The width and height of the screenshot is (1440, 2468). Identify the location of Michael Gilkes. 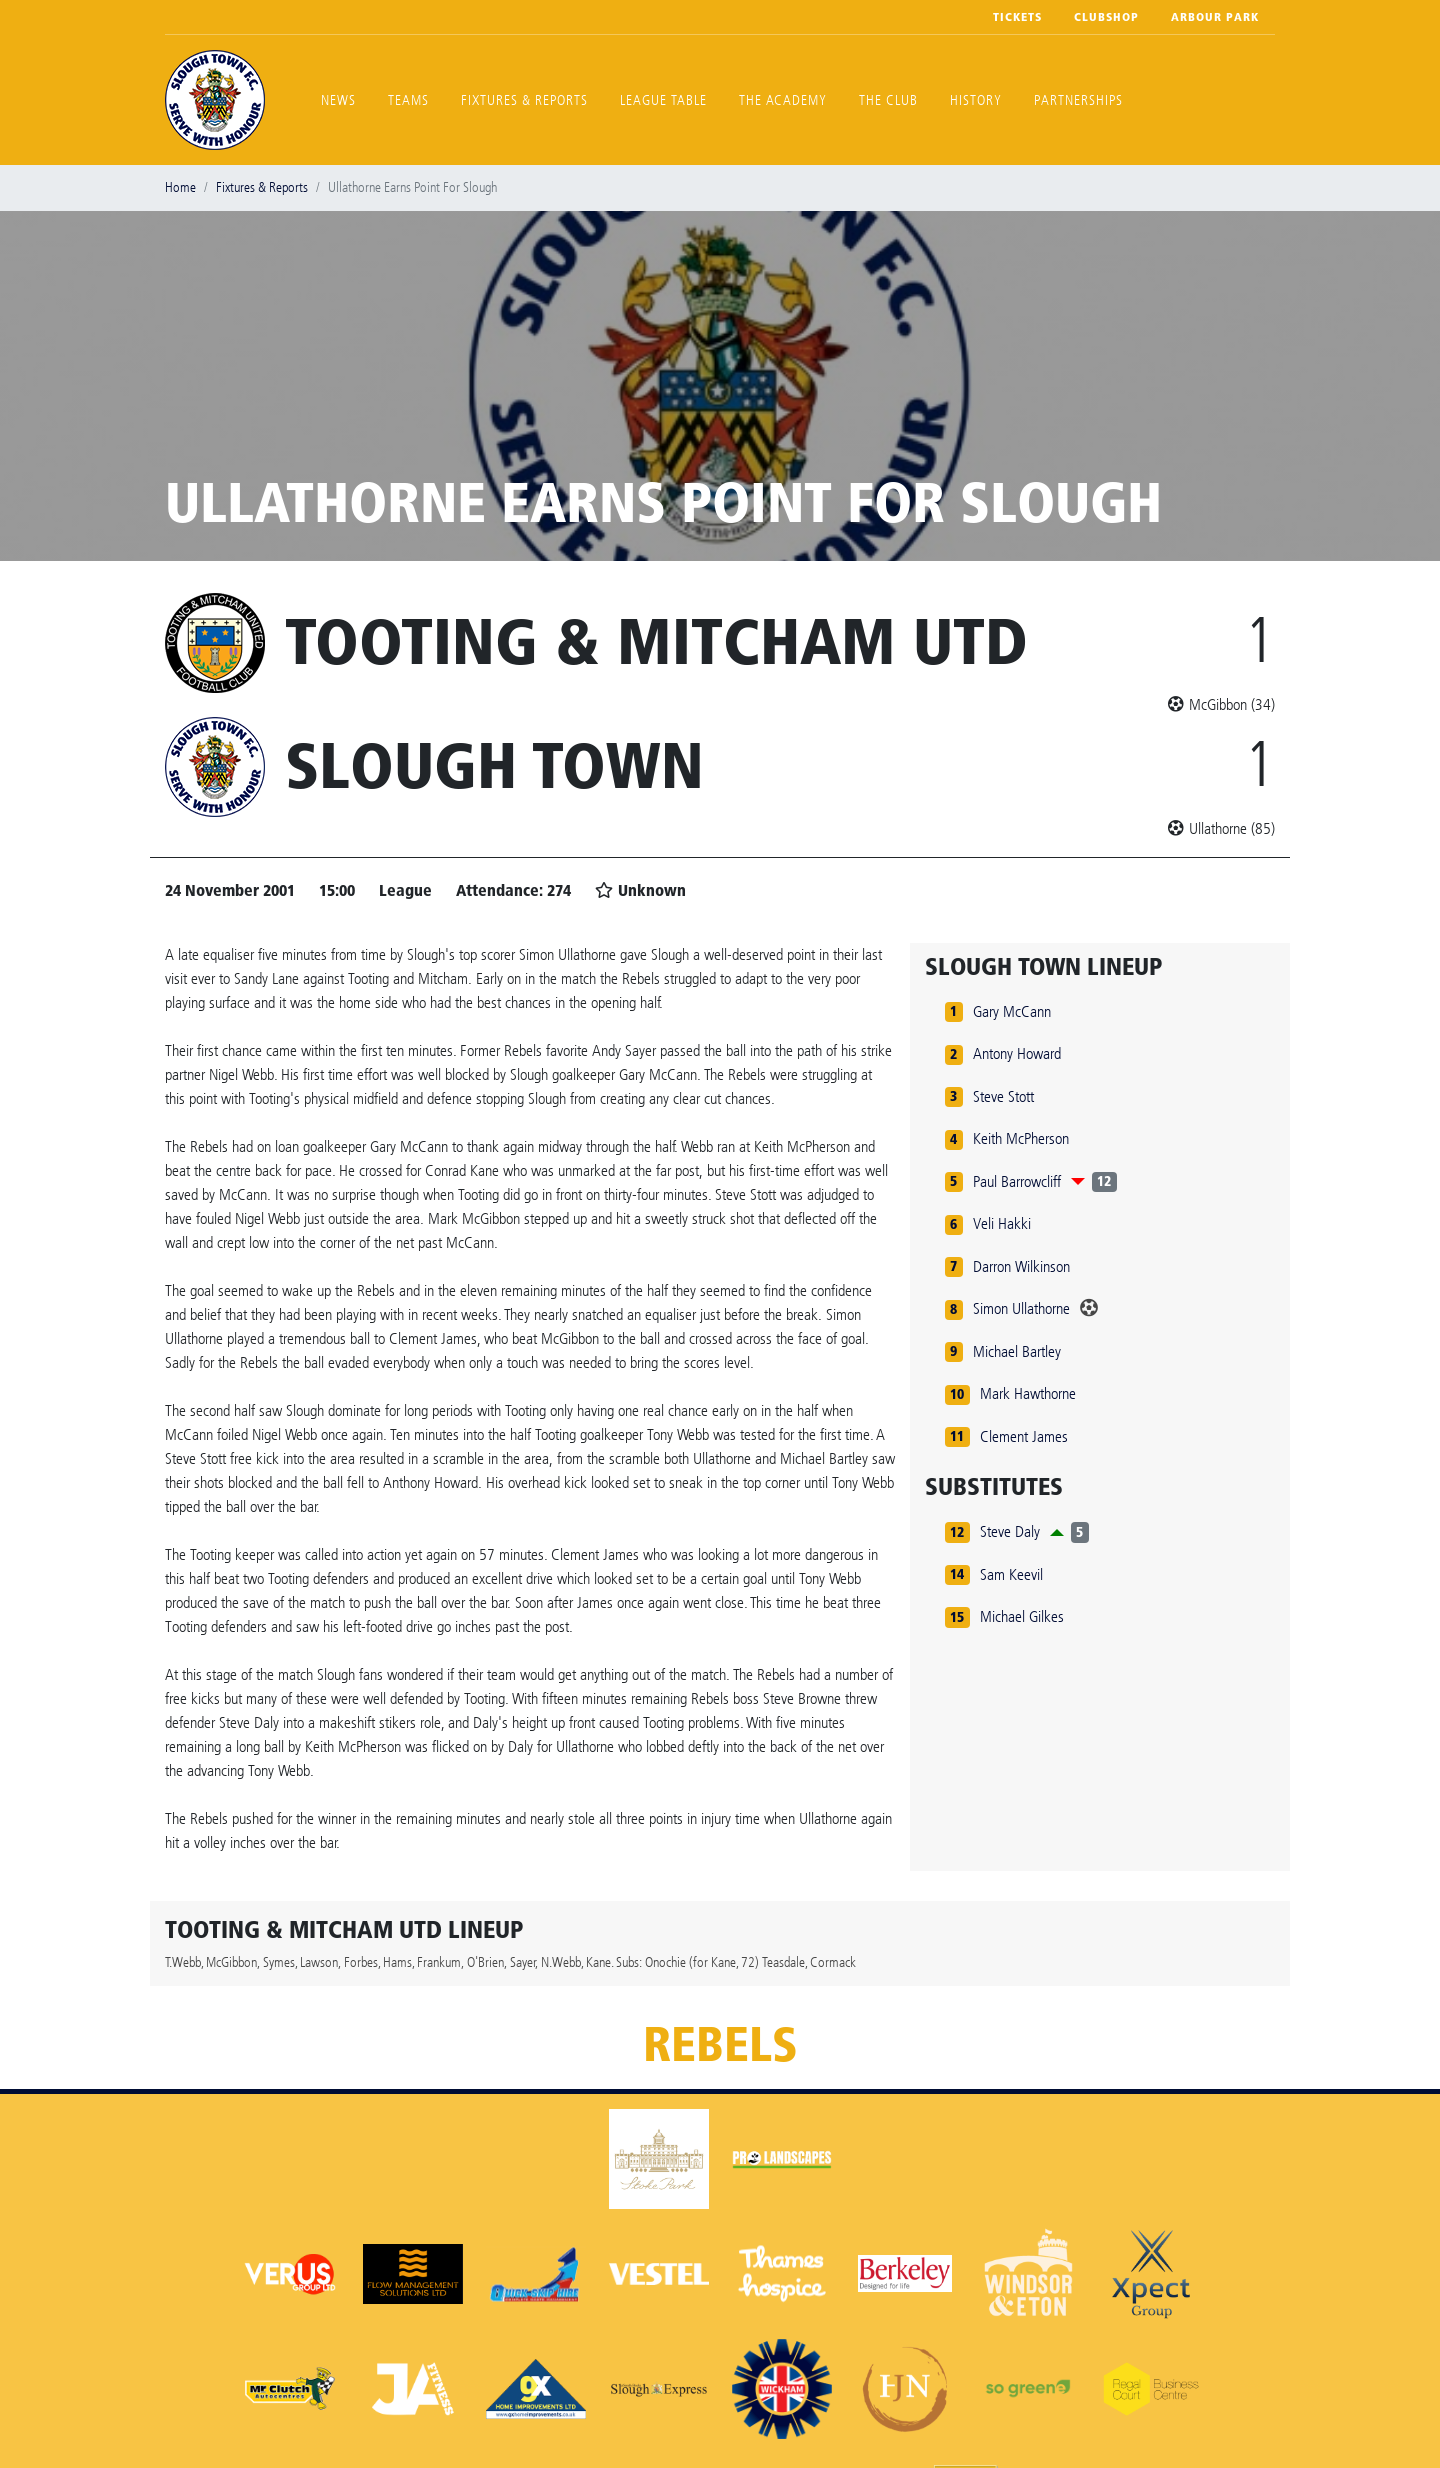
(1022, 1616).